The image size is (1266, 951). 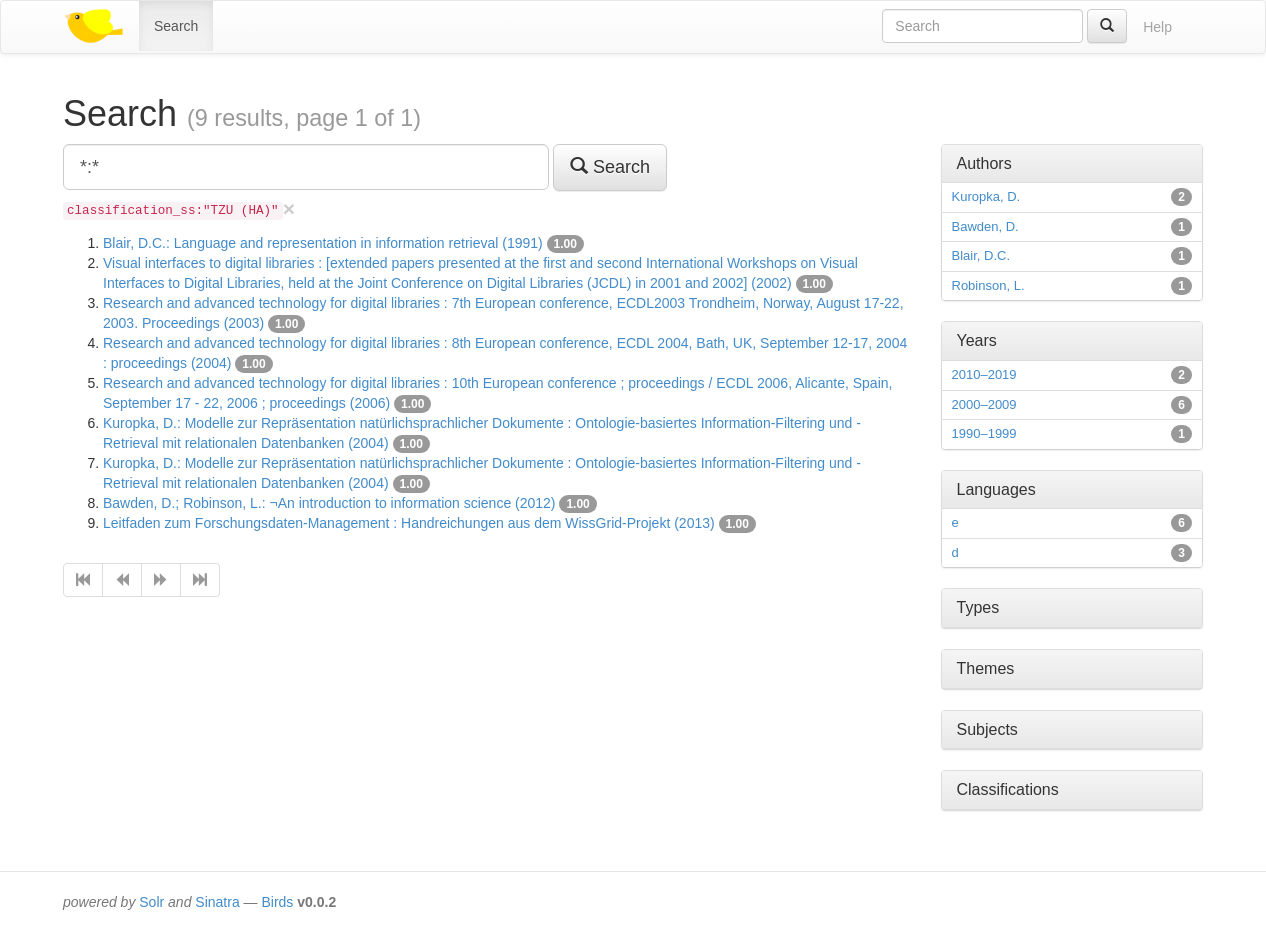 What do you see at coordinates (988, 285) in the screenshot?
I see `Robinson, L.` at bounding box center [988, 285].